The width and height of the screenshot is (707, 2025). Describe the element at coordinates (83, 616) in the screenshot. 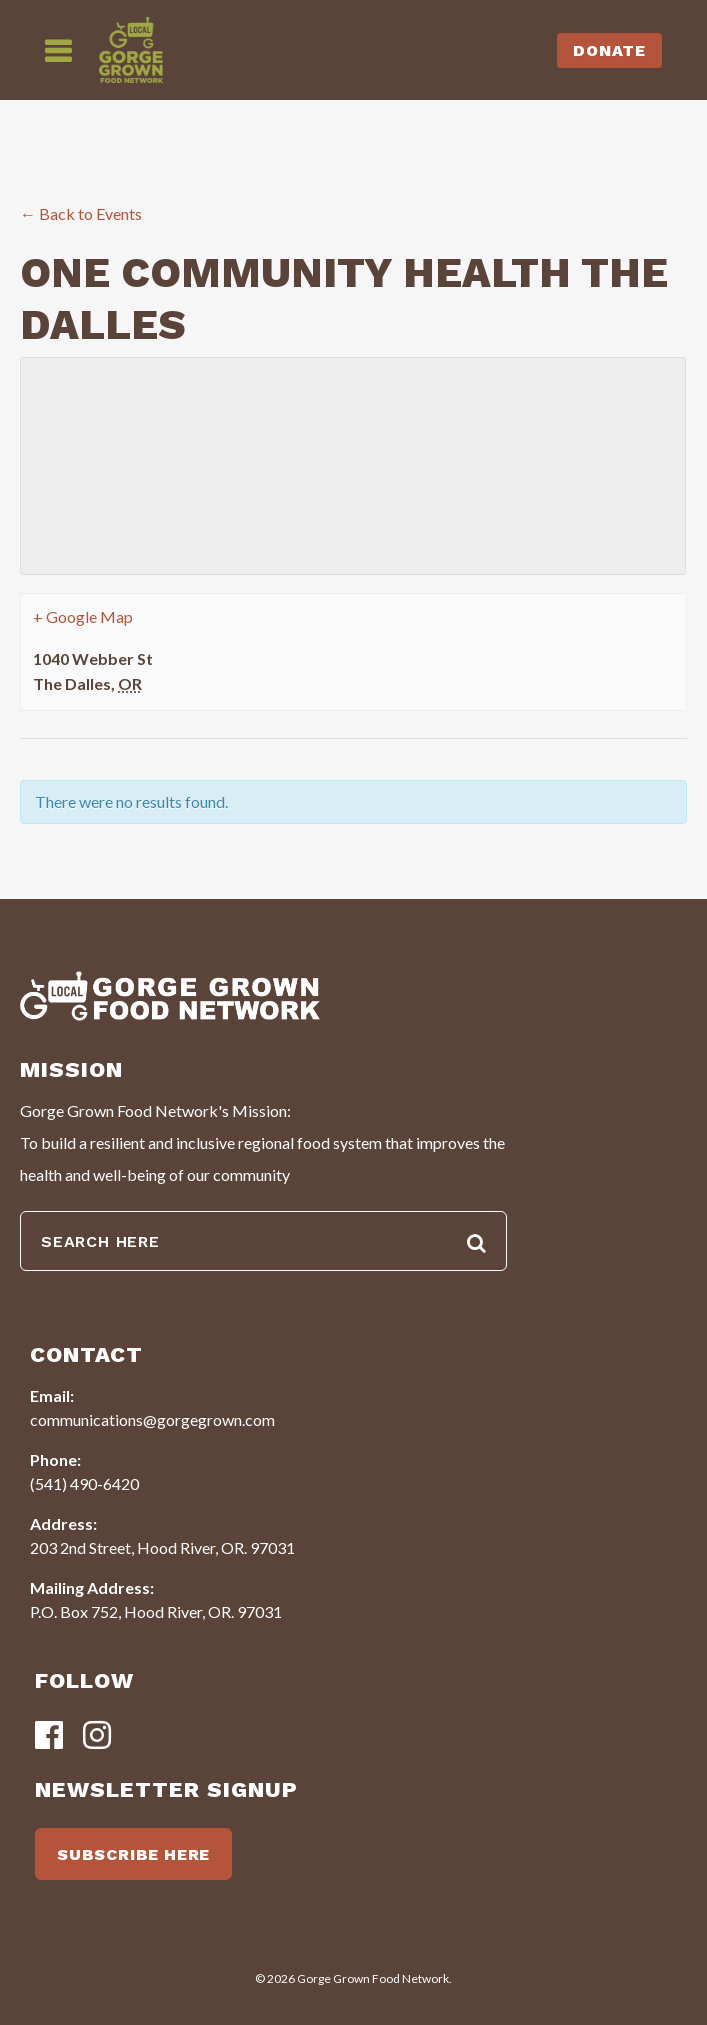

I see `+ Google Map` at that location.